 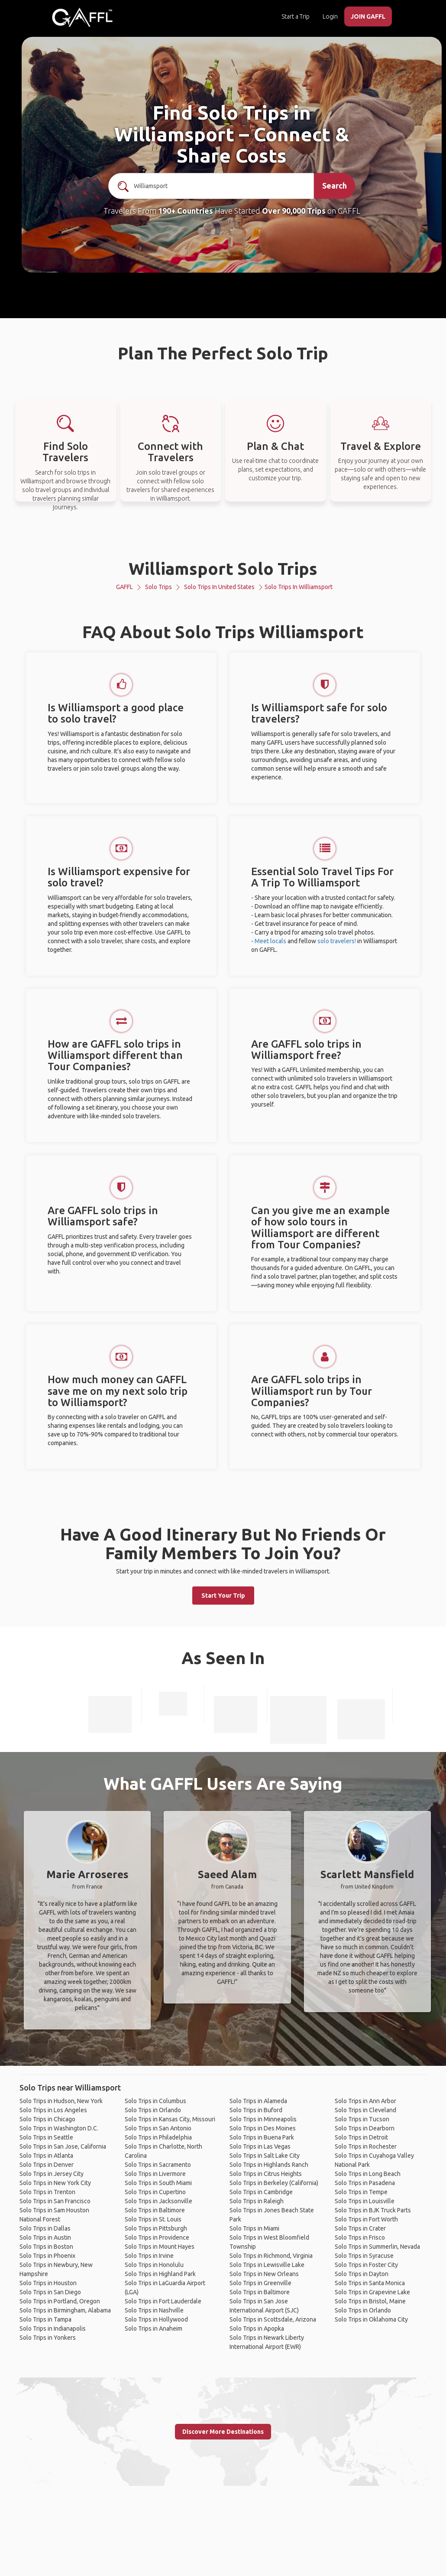 What do you see at coordinates (50, 2292) in the screenshot?
I see `Solo Trips in San Diego` at bounding box center [50, 2292].